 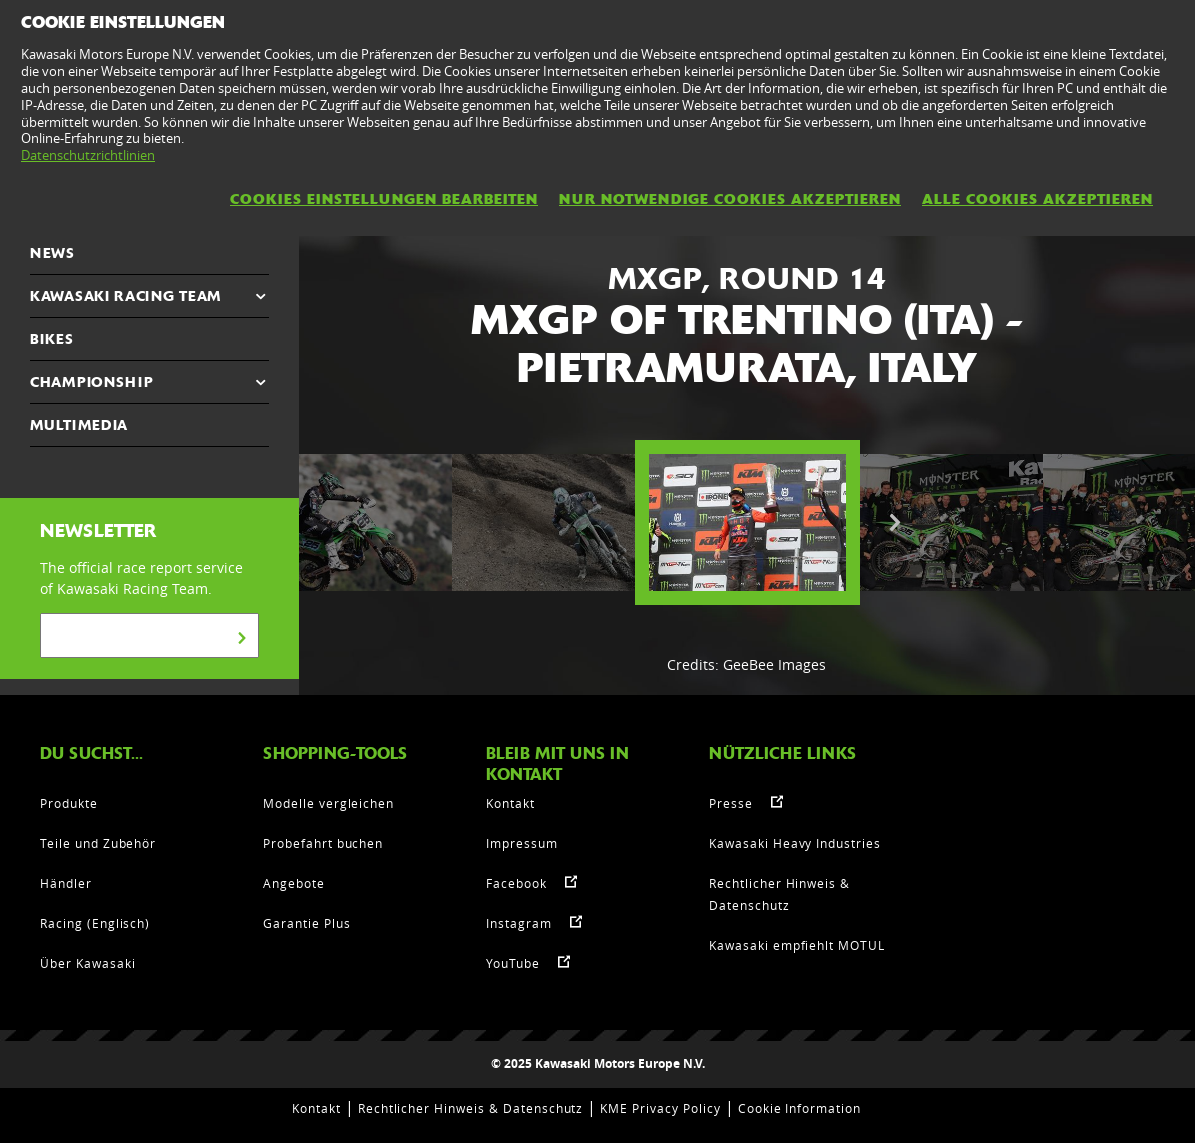 What do you see at coordinates (731, 803) in the screenshot?
I see `Presse` at bounding box center [731, 803].